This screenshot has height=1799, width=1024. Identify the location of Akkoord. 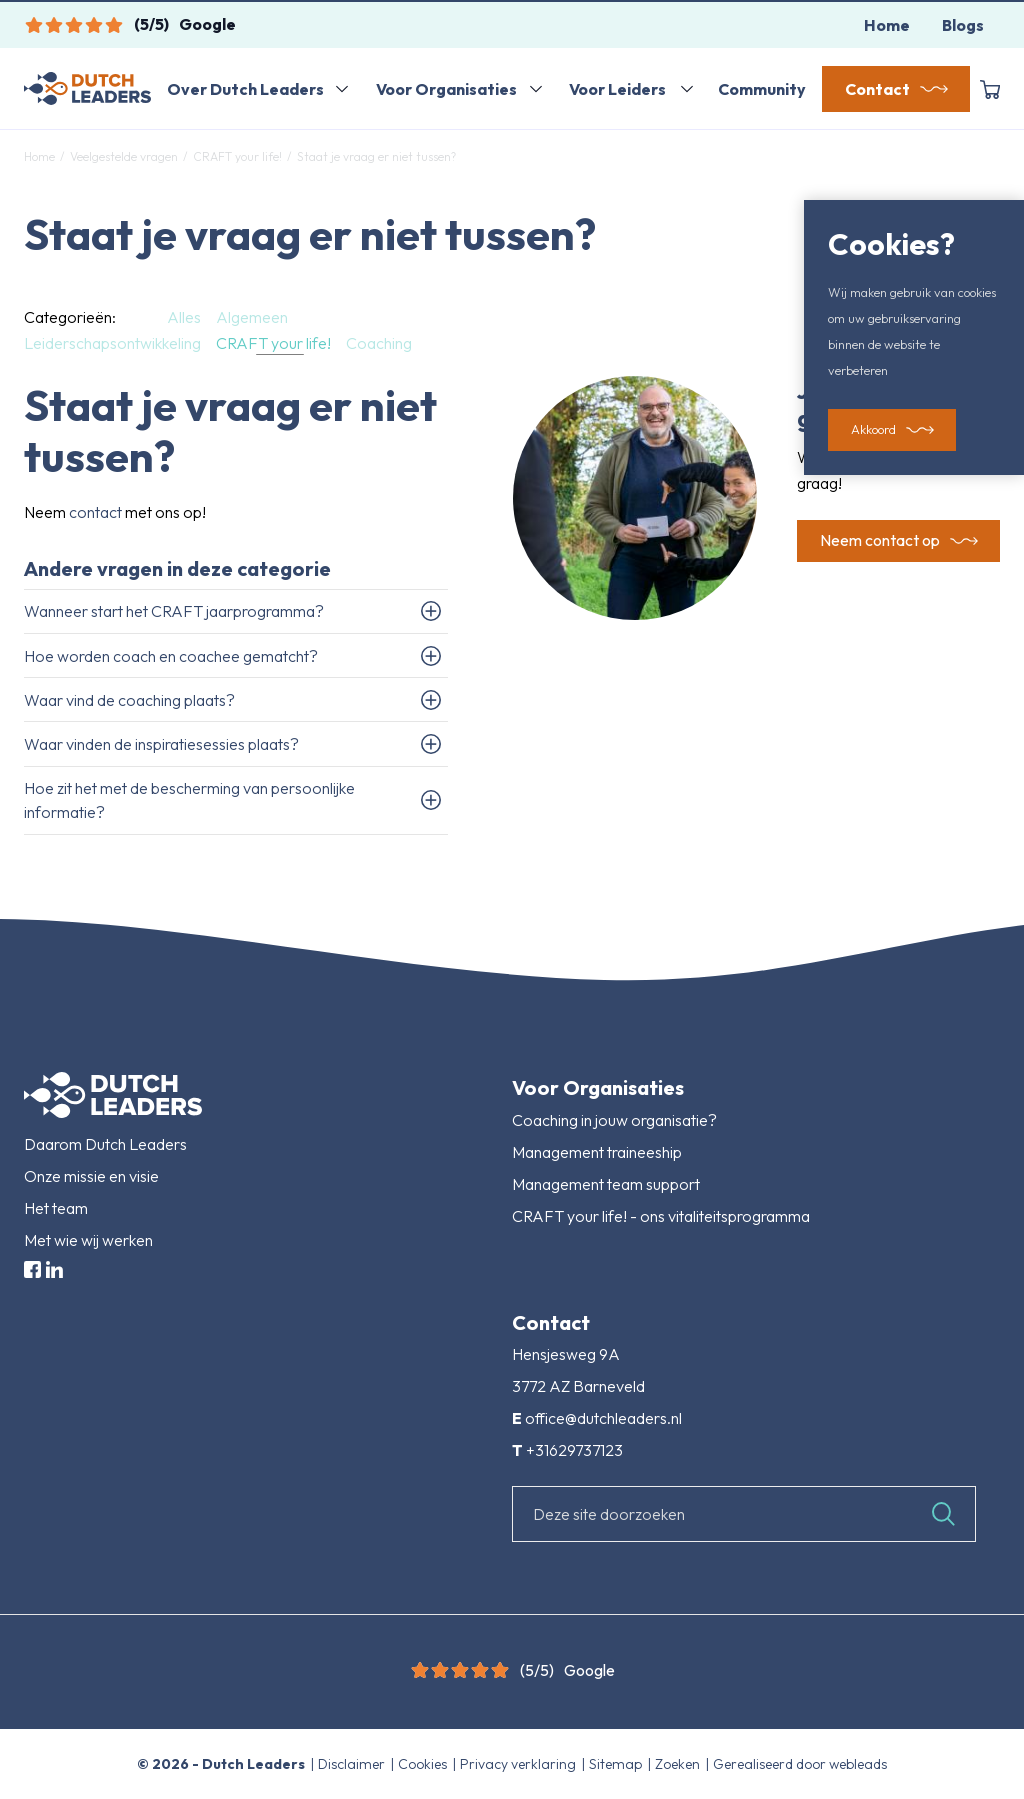
(873, 430).